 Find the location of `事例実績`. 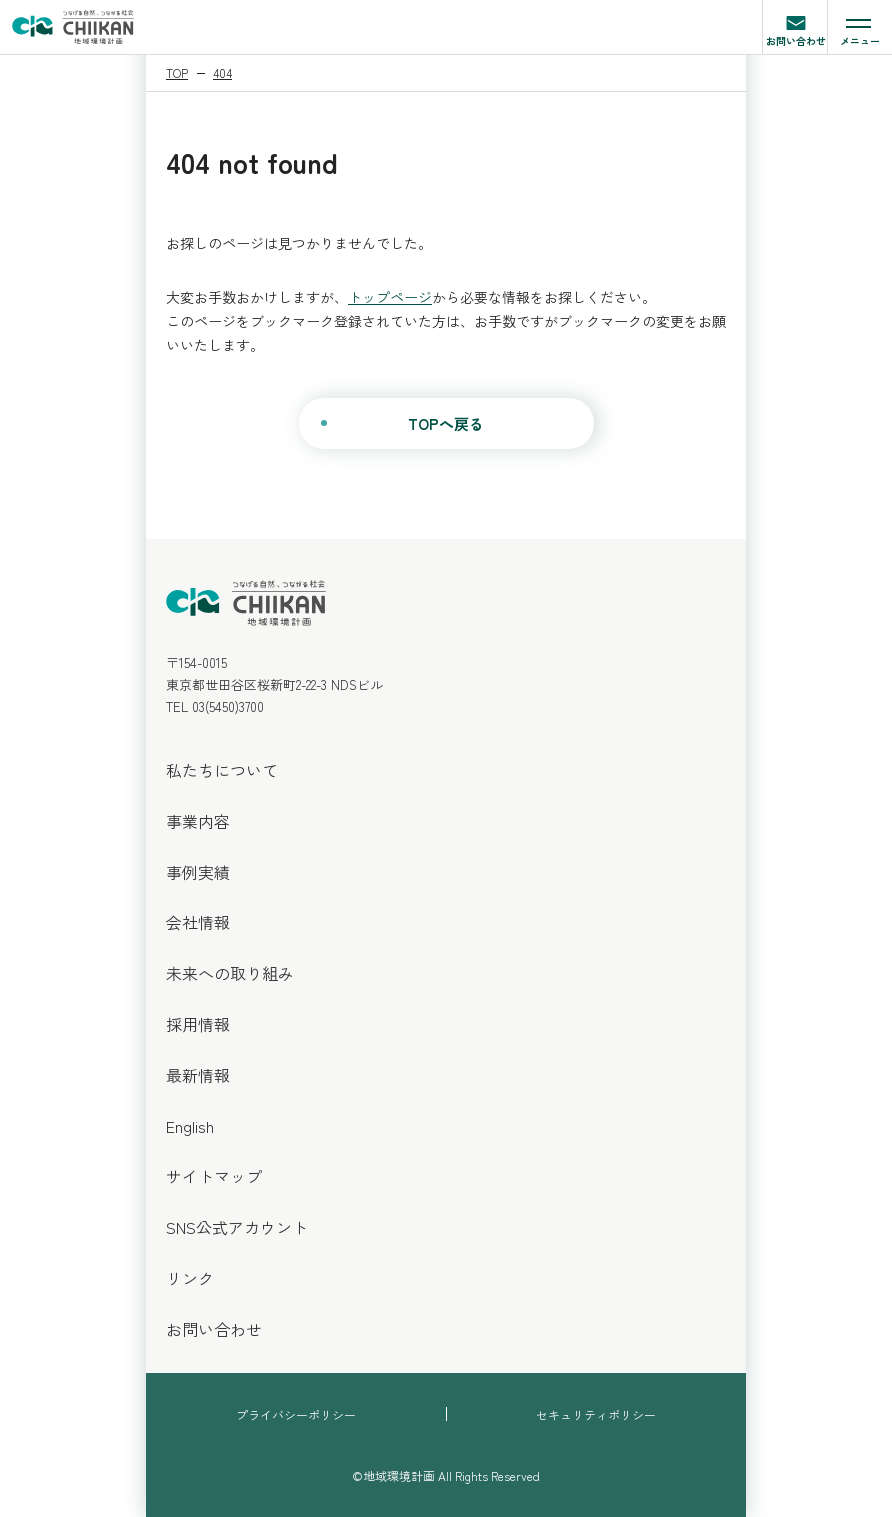

事例実績 is located at coordinates (198, 872).